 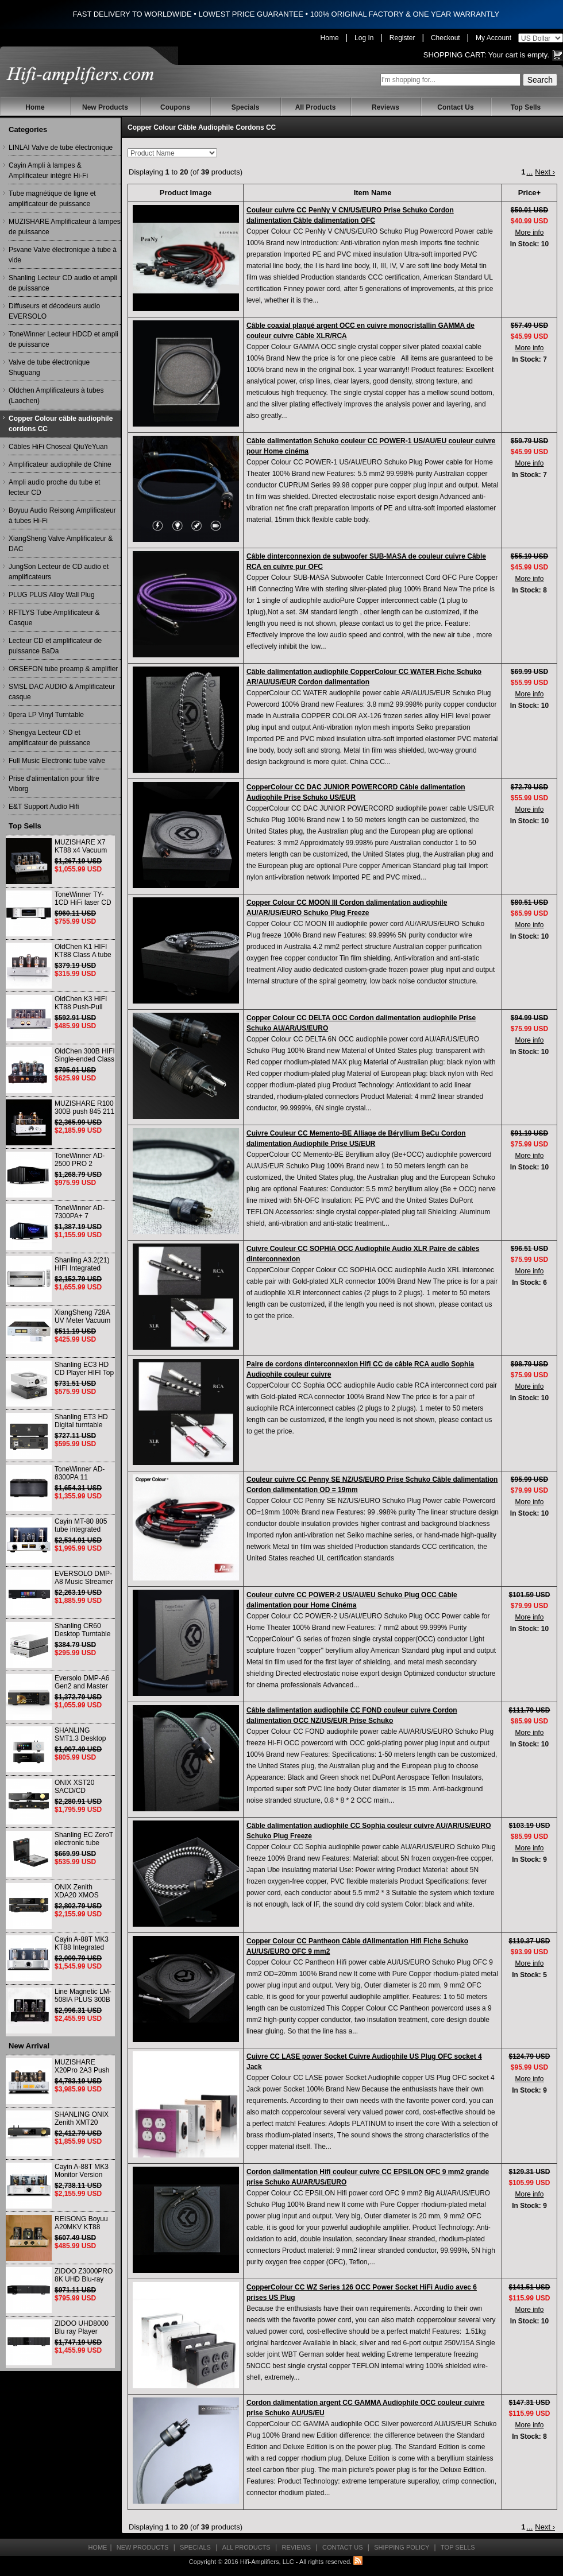 I want to click on Cordon dalimentation Hifi couleur cuivre CC EPSILON OFC 9 mm2 grande prise Schuko AU/AR/US/EURO, so click(x=367, y=2177).